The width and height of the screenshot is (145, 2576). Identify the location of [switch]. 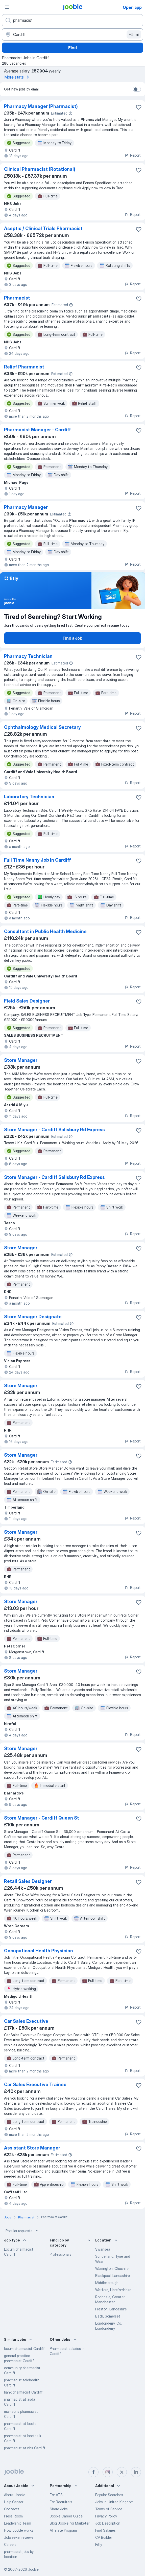
(137, 89).